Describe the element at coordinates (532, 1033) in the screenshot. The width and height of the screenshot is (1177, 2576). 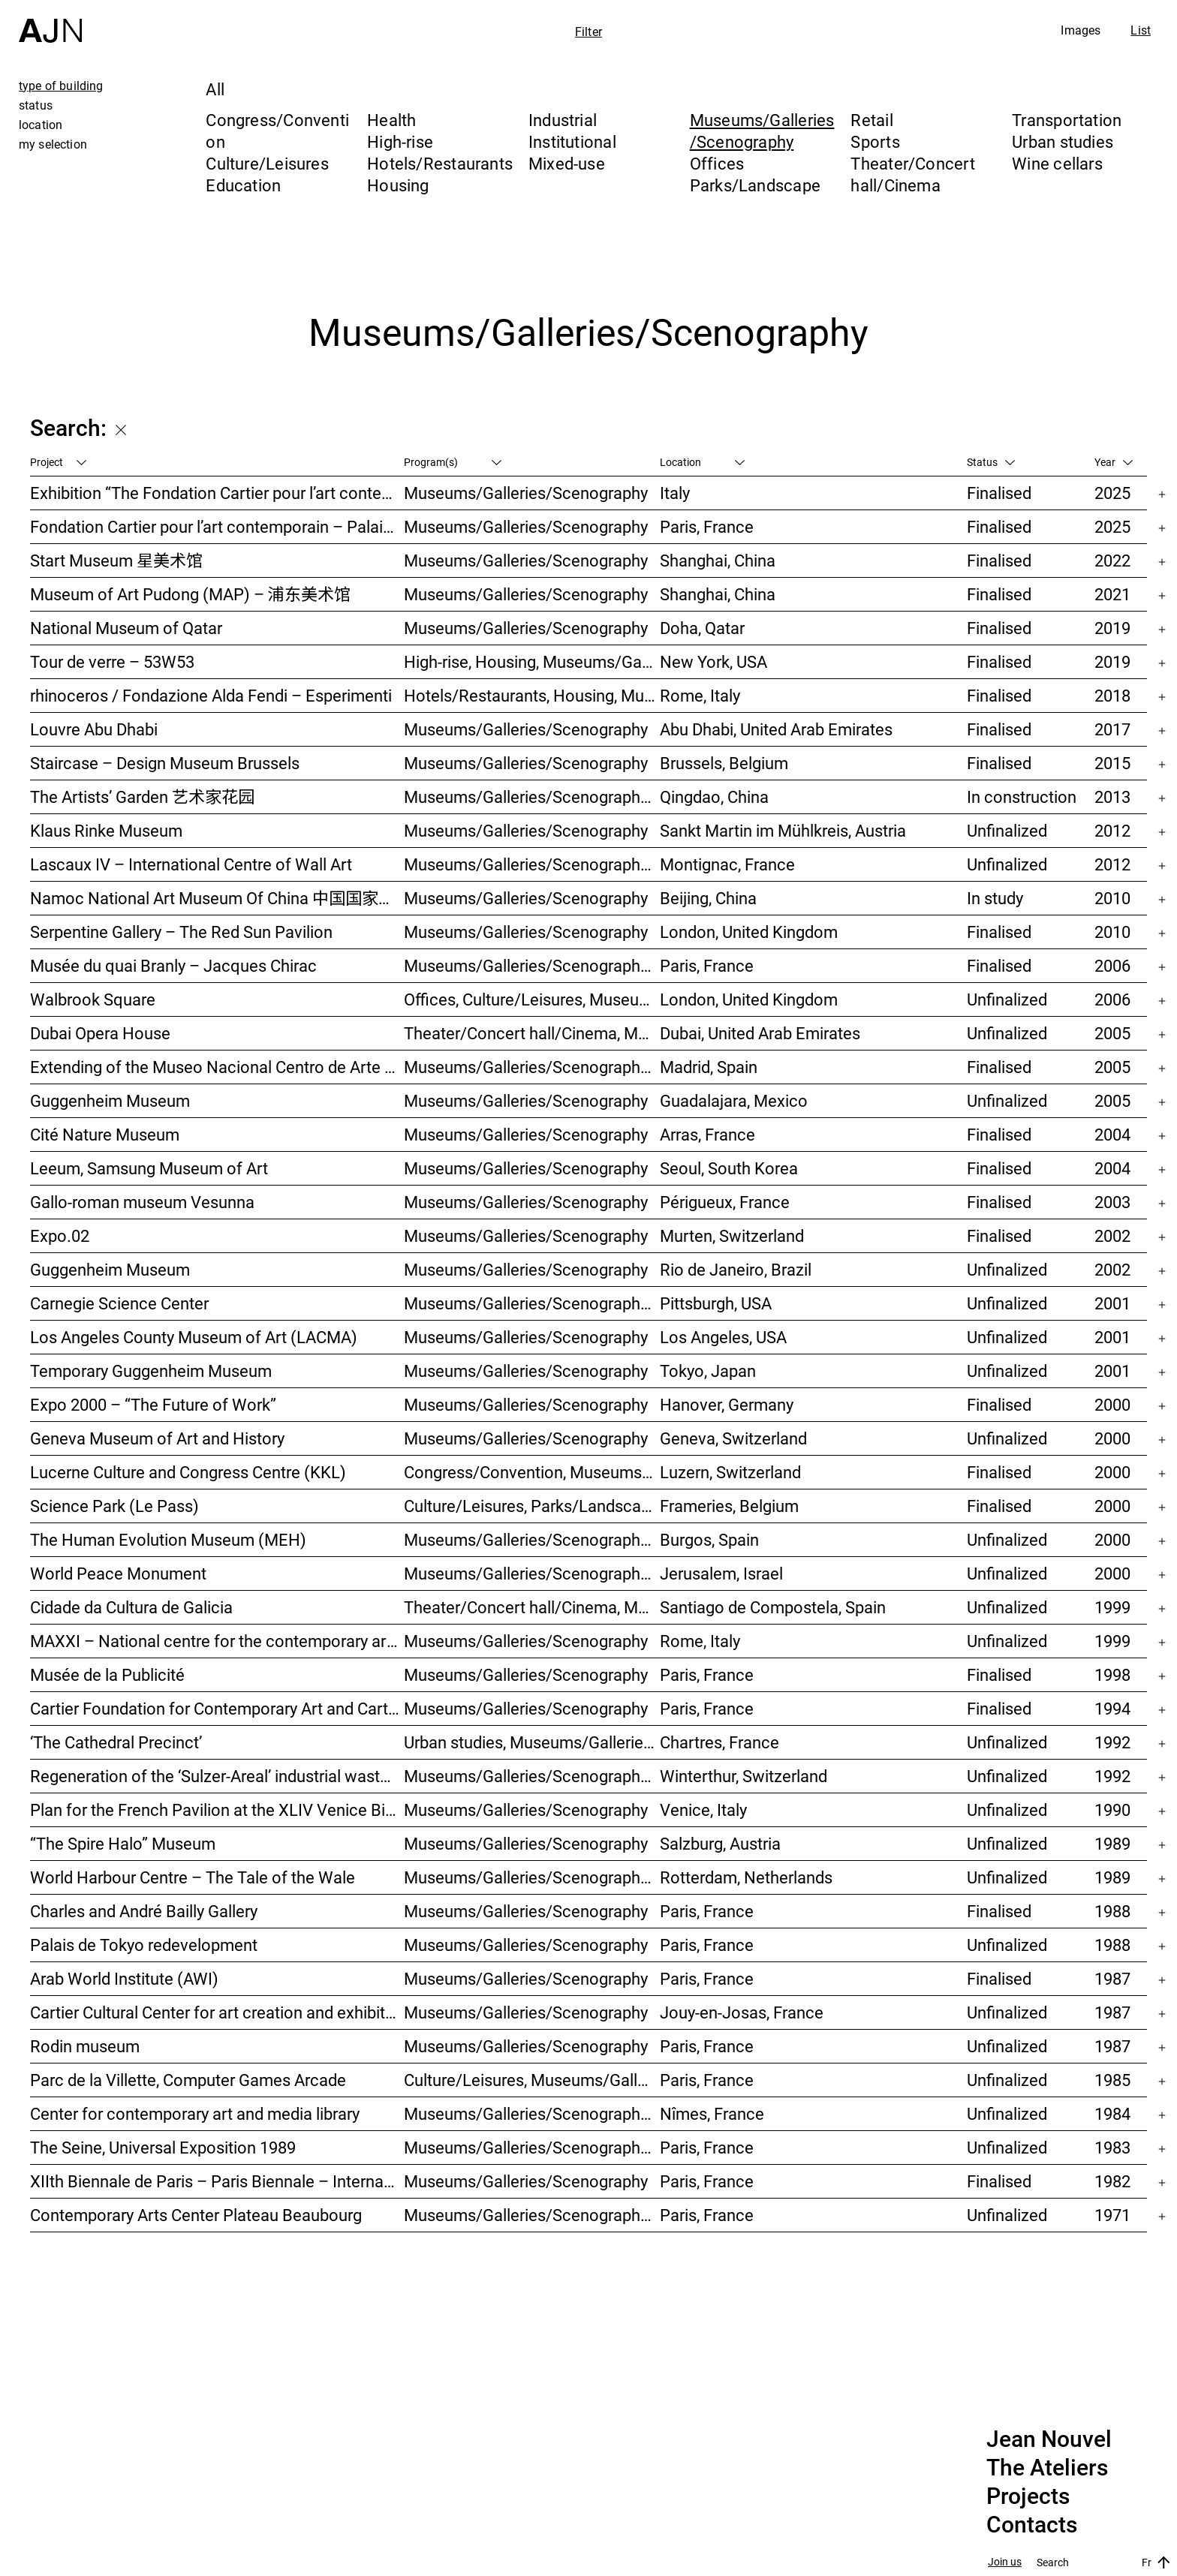
I see `Theater/Concert hall/Cinema, Museums/Galleries/Scenography` at that location.